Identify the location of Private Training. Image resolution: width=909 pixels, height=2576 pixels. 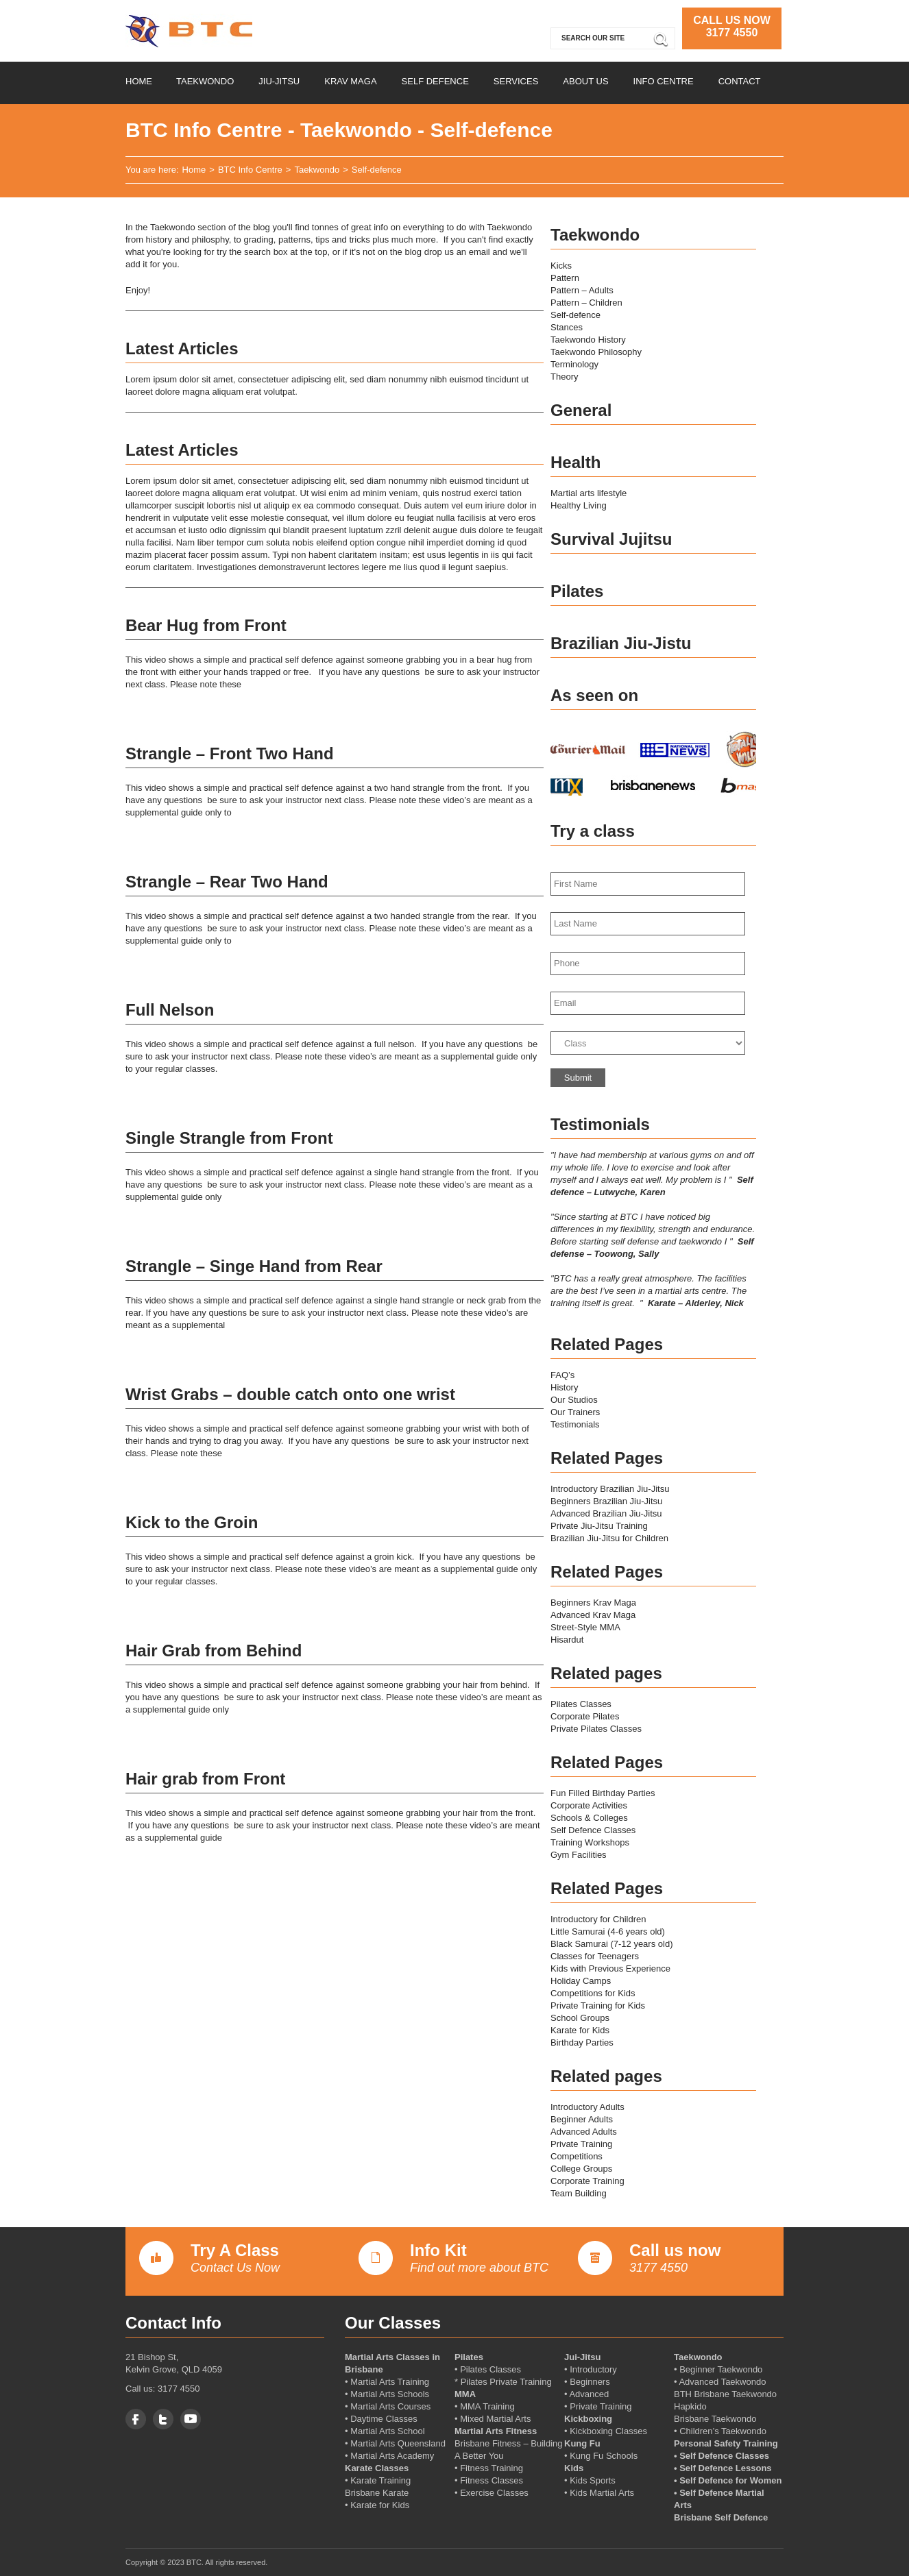
(581, 2144).